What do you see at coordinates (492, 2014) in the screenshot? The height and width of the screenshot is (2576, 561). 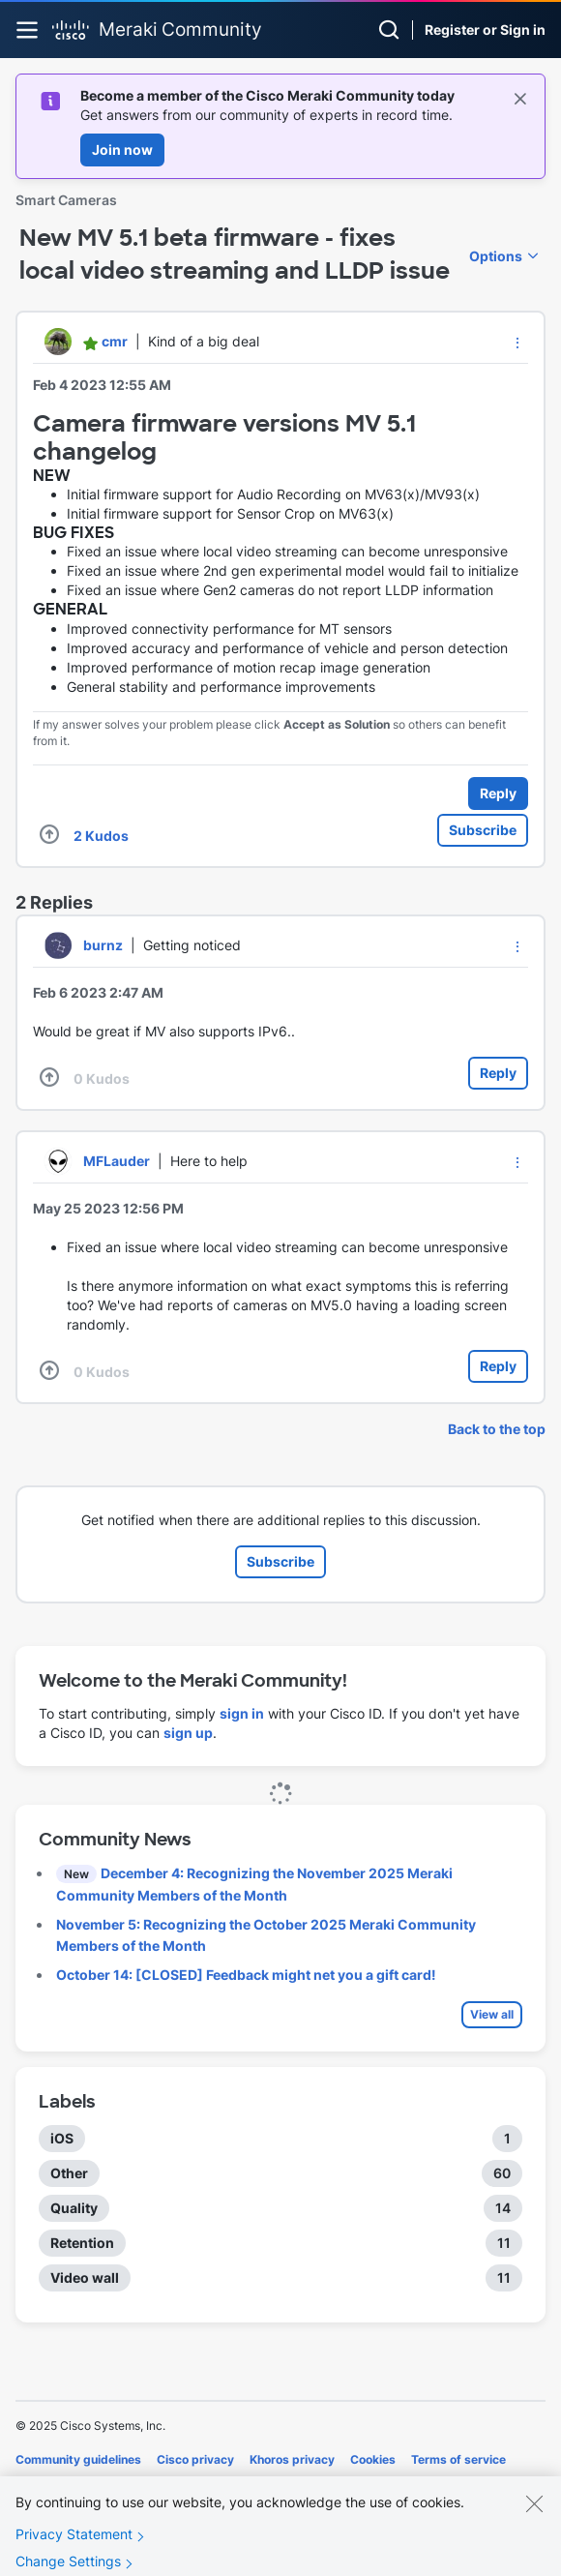 I see `View all` at bounding box center [492, 2014].